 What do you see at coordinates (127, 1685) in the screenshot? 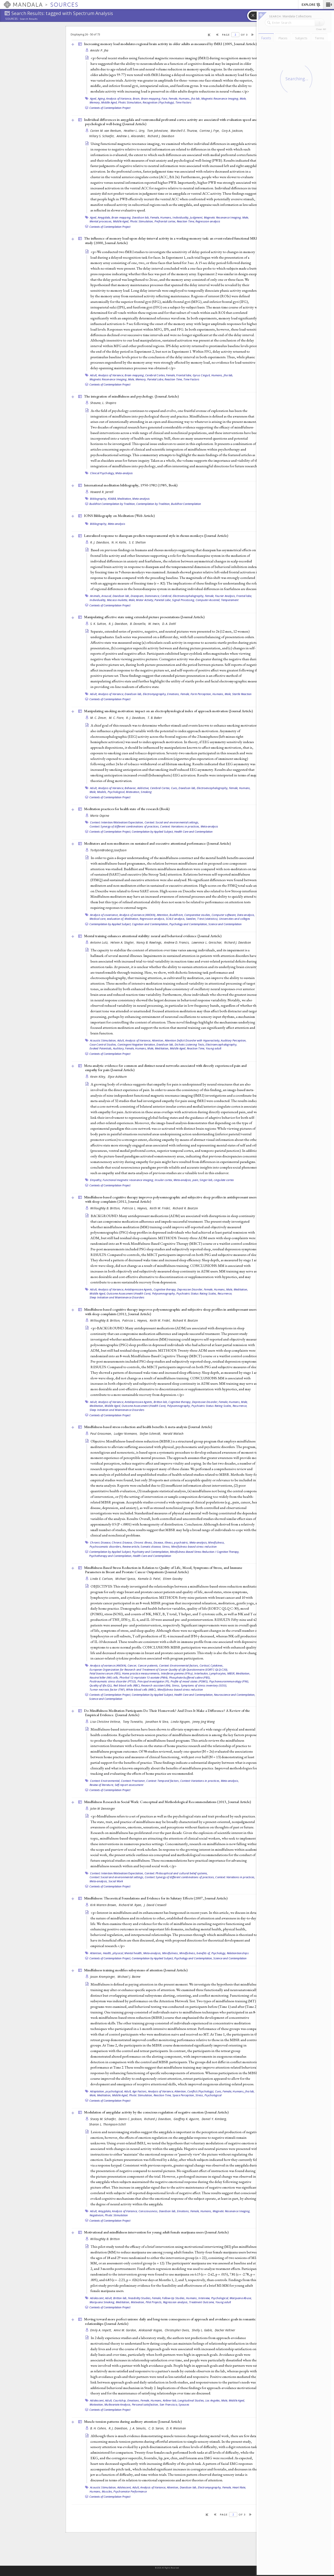
I see `Red blood cells (RBC),` at bounding box center [127, 1685].